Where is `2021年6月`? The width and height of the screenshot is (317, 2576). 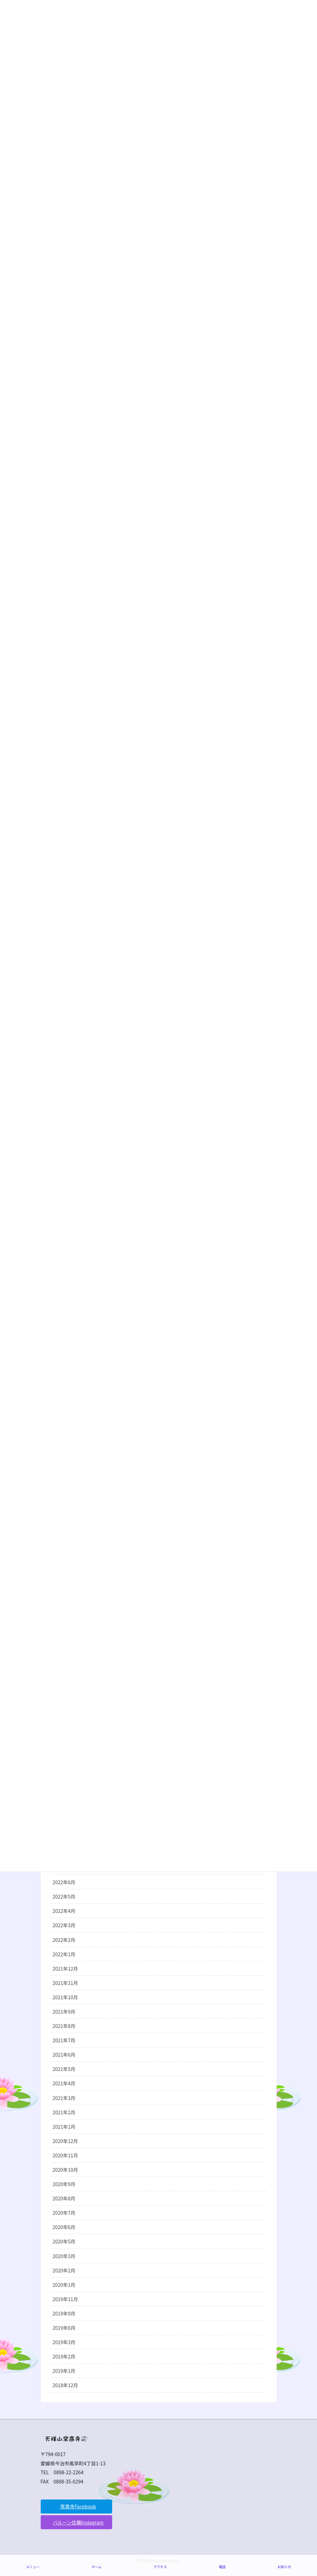
2021年6月 is located at coordinates (64, 2054).